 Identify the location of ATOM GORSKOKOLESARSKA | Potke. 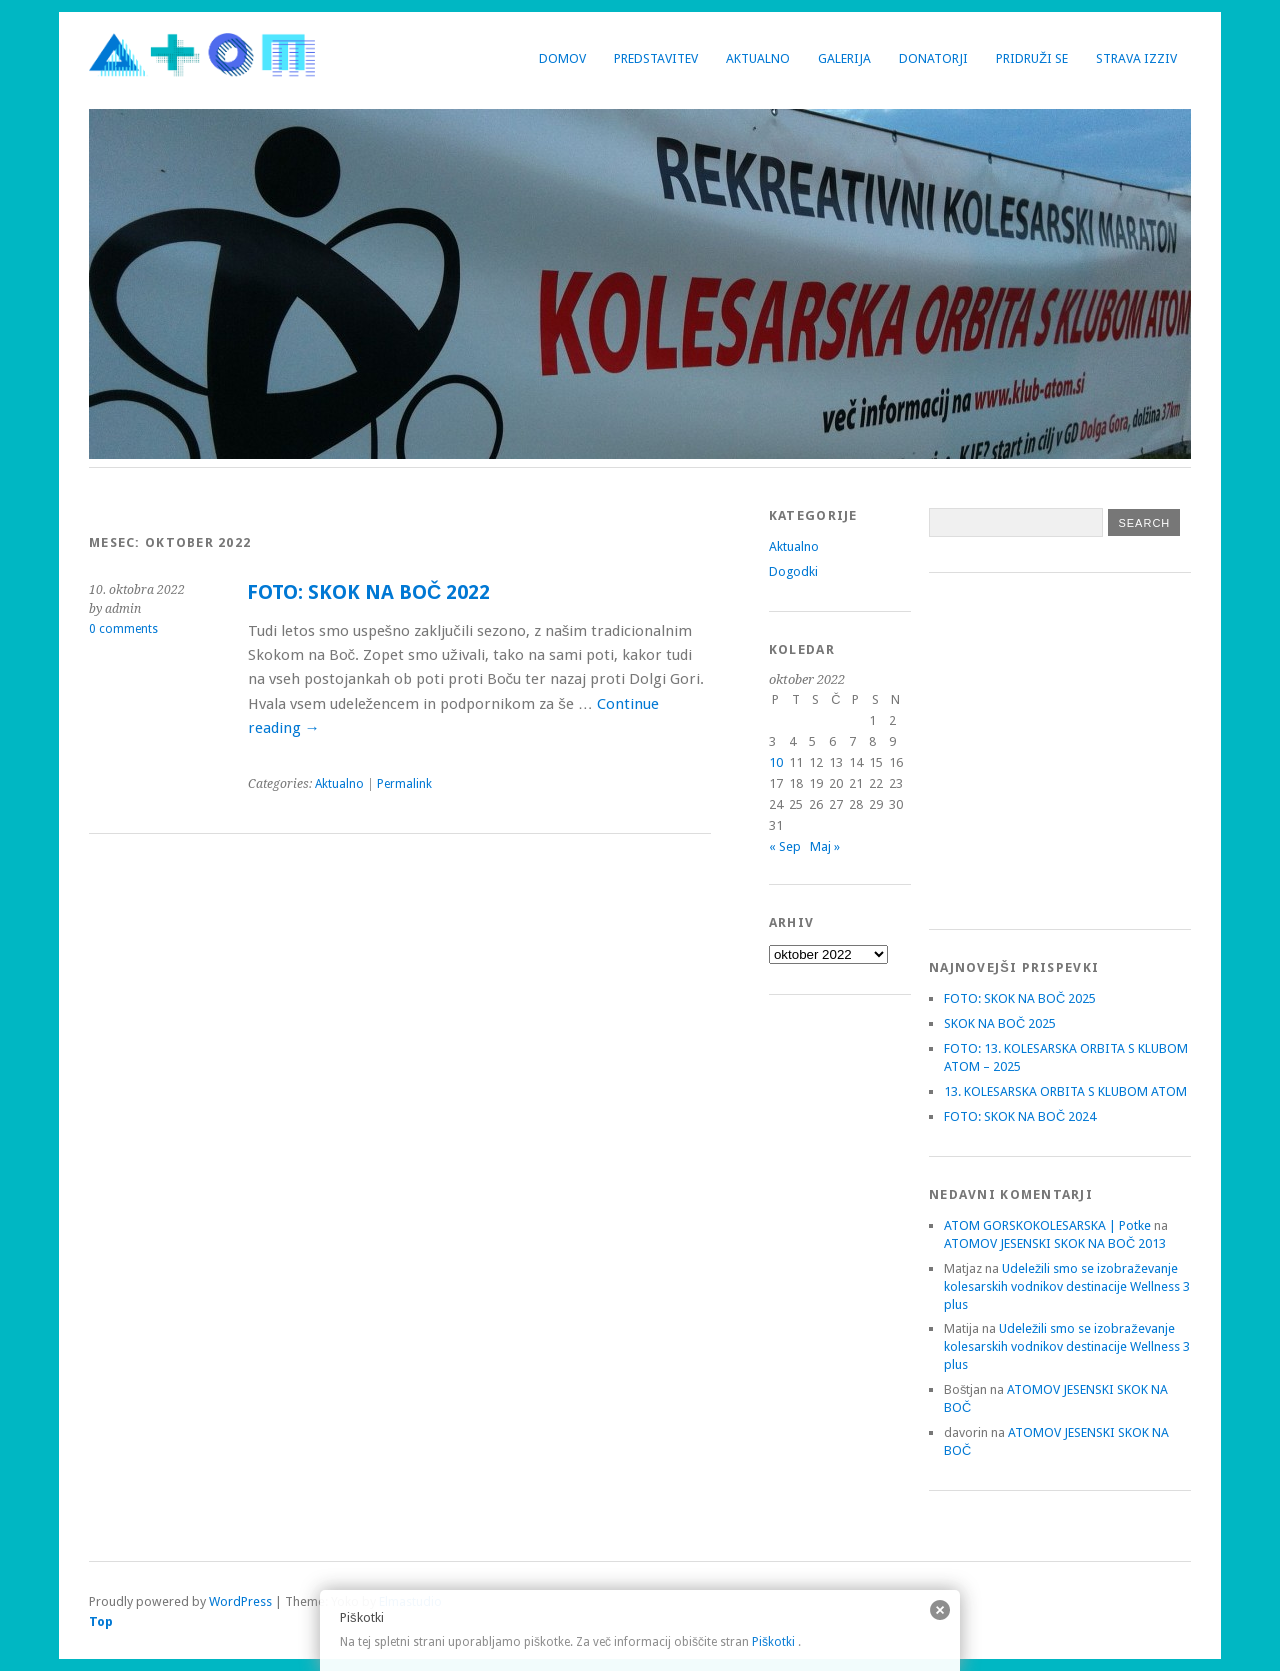
(1047, 1225).